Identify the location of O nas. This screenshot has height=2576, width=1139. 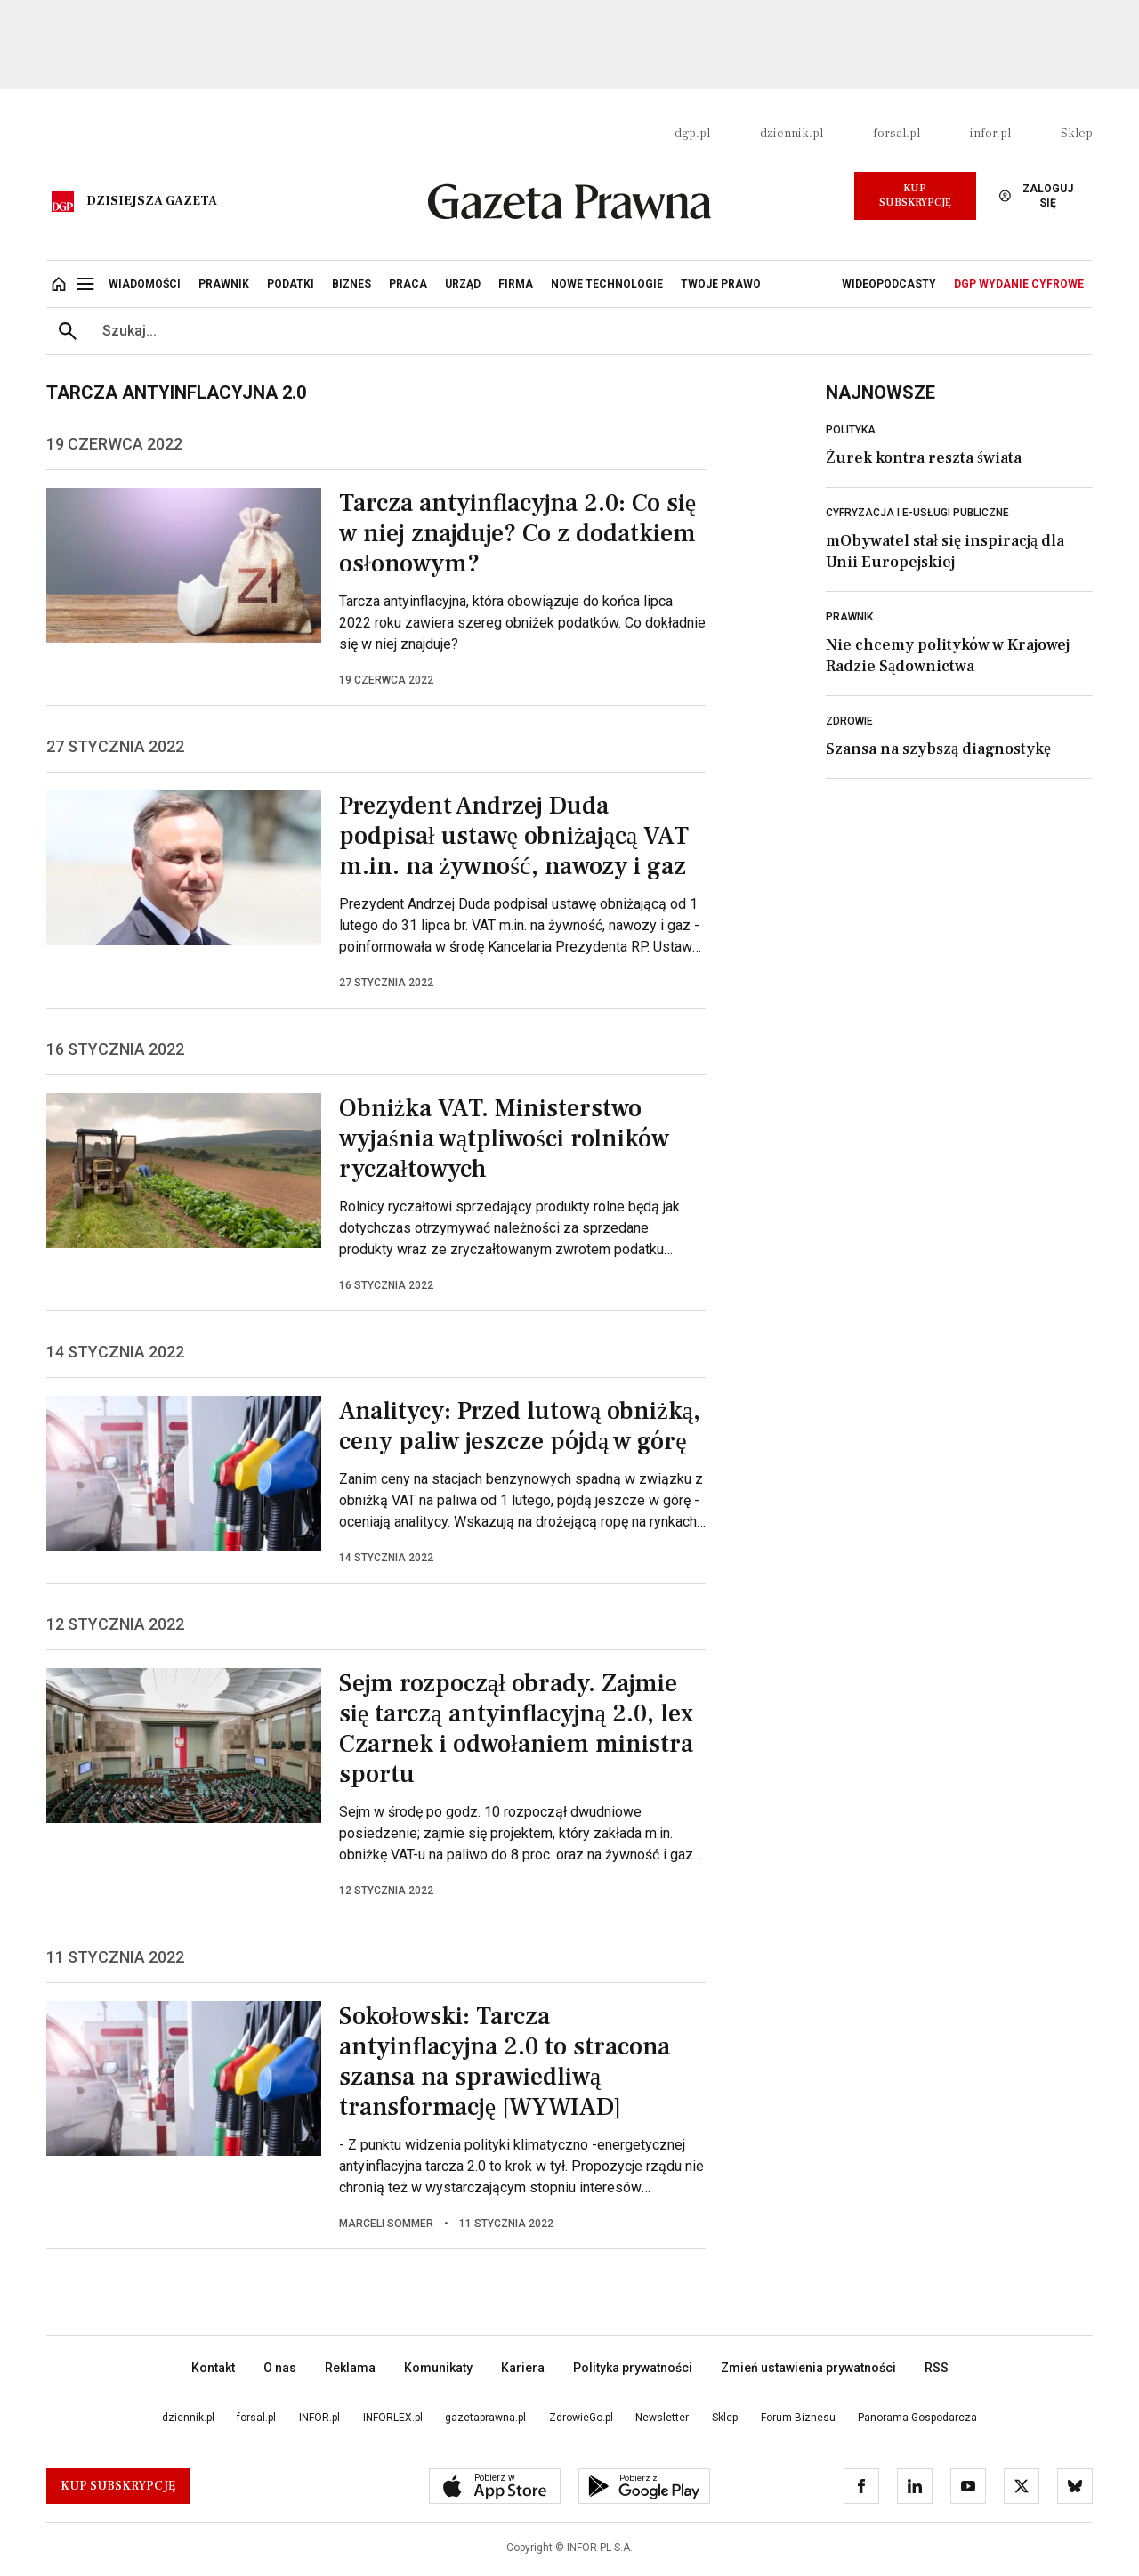
(279, 2368).